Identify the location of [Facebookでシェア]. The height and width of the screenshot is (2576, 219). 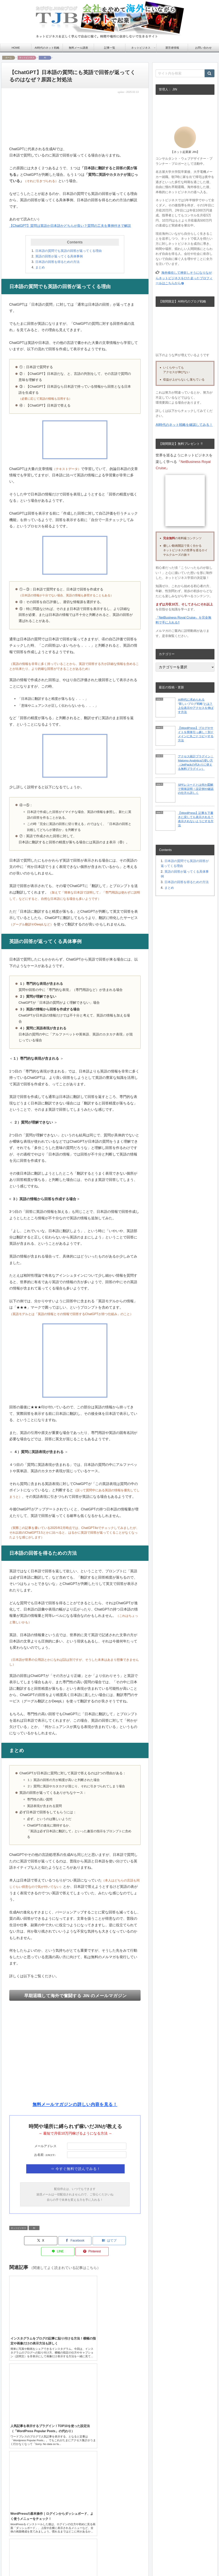
(52, 2241).